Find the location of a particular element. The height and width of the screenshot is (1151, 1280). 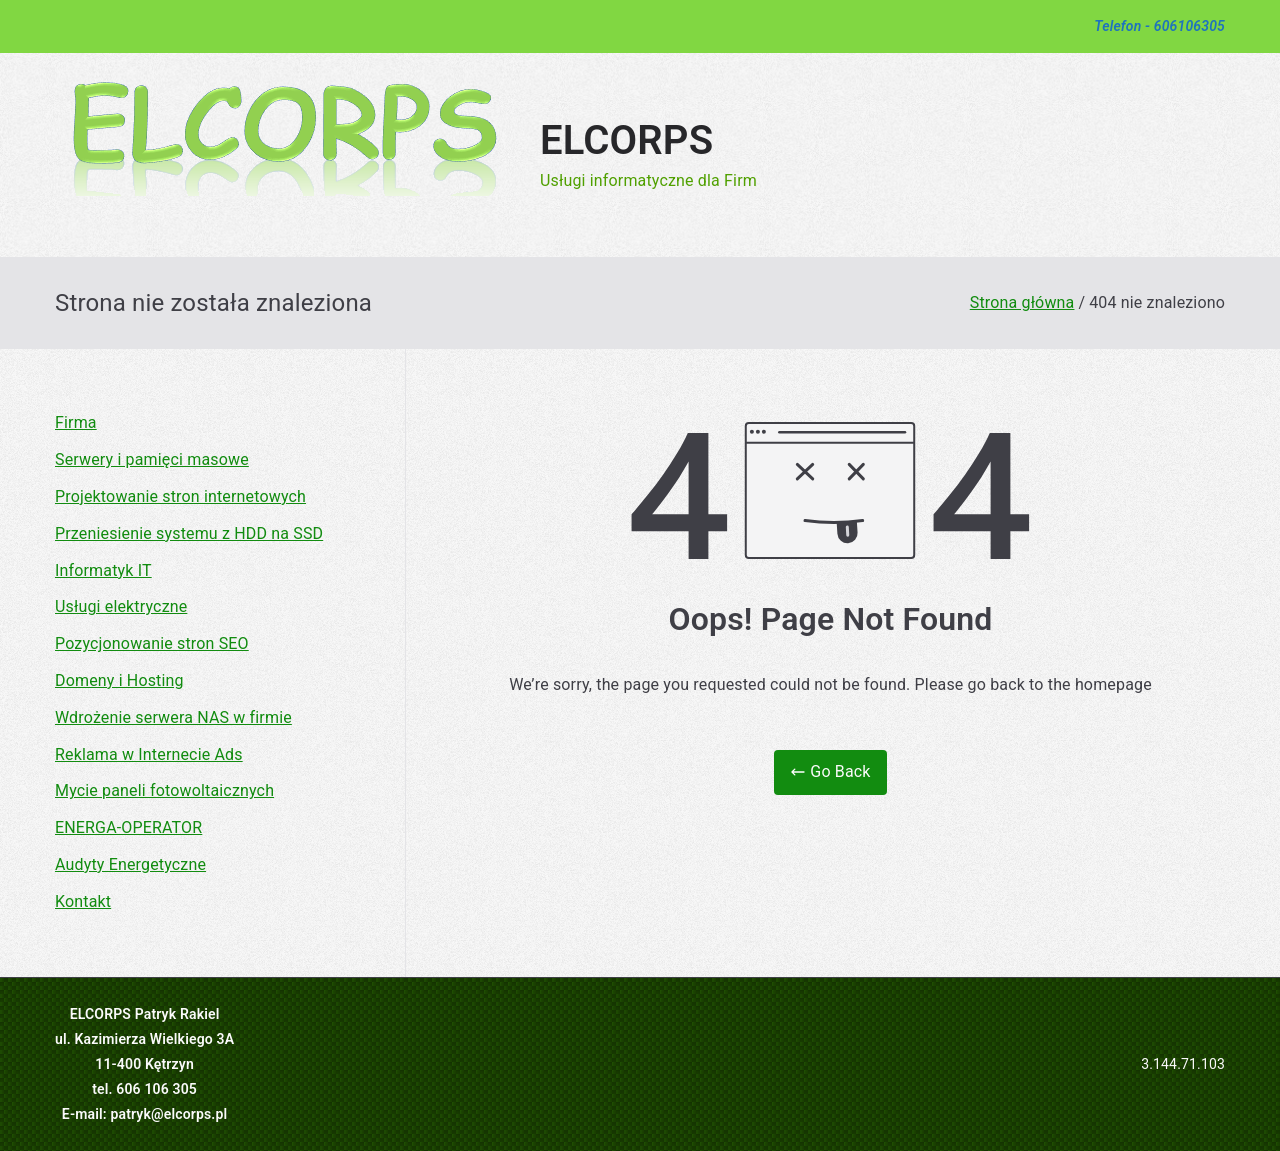

Serwery i pamięci masowe is located at coordinates (152, 459).